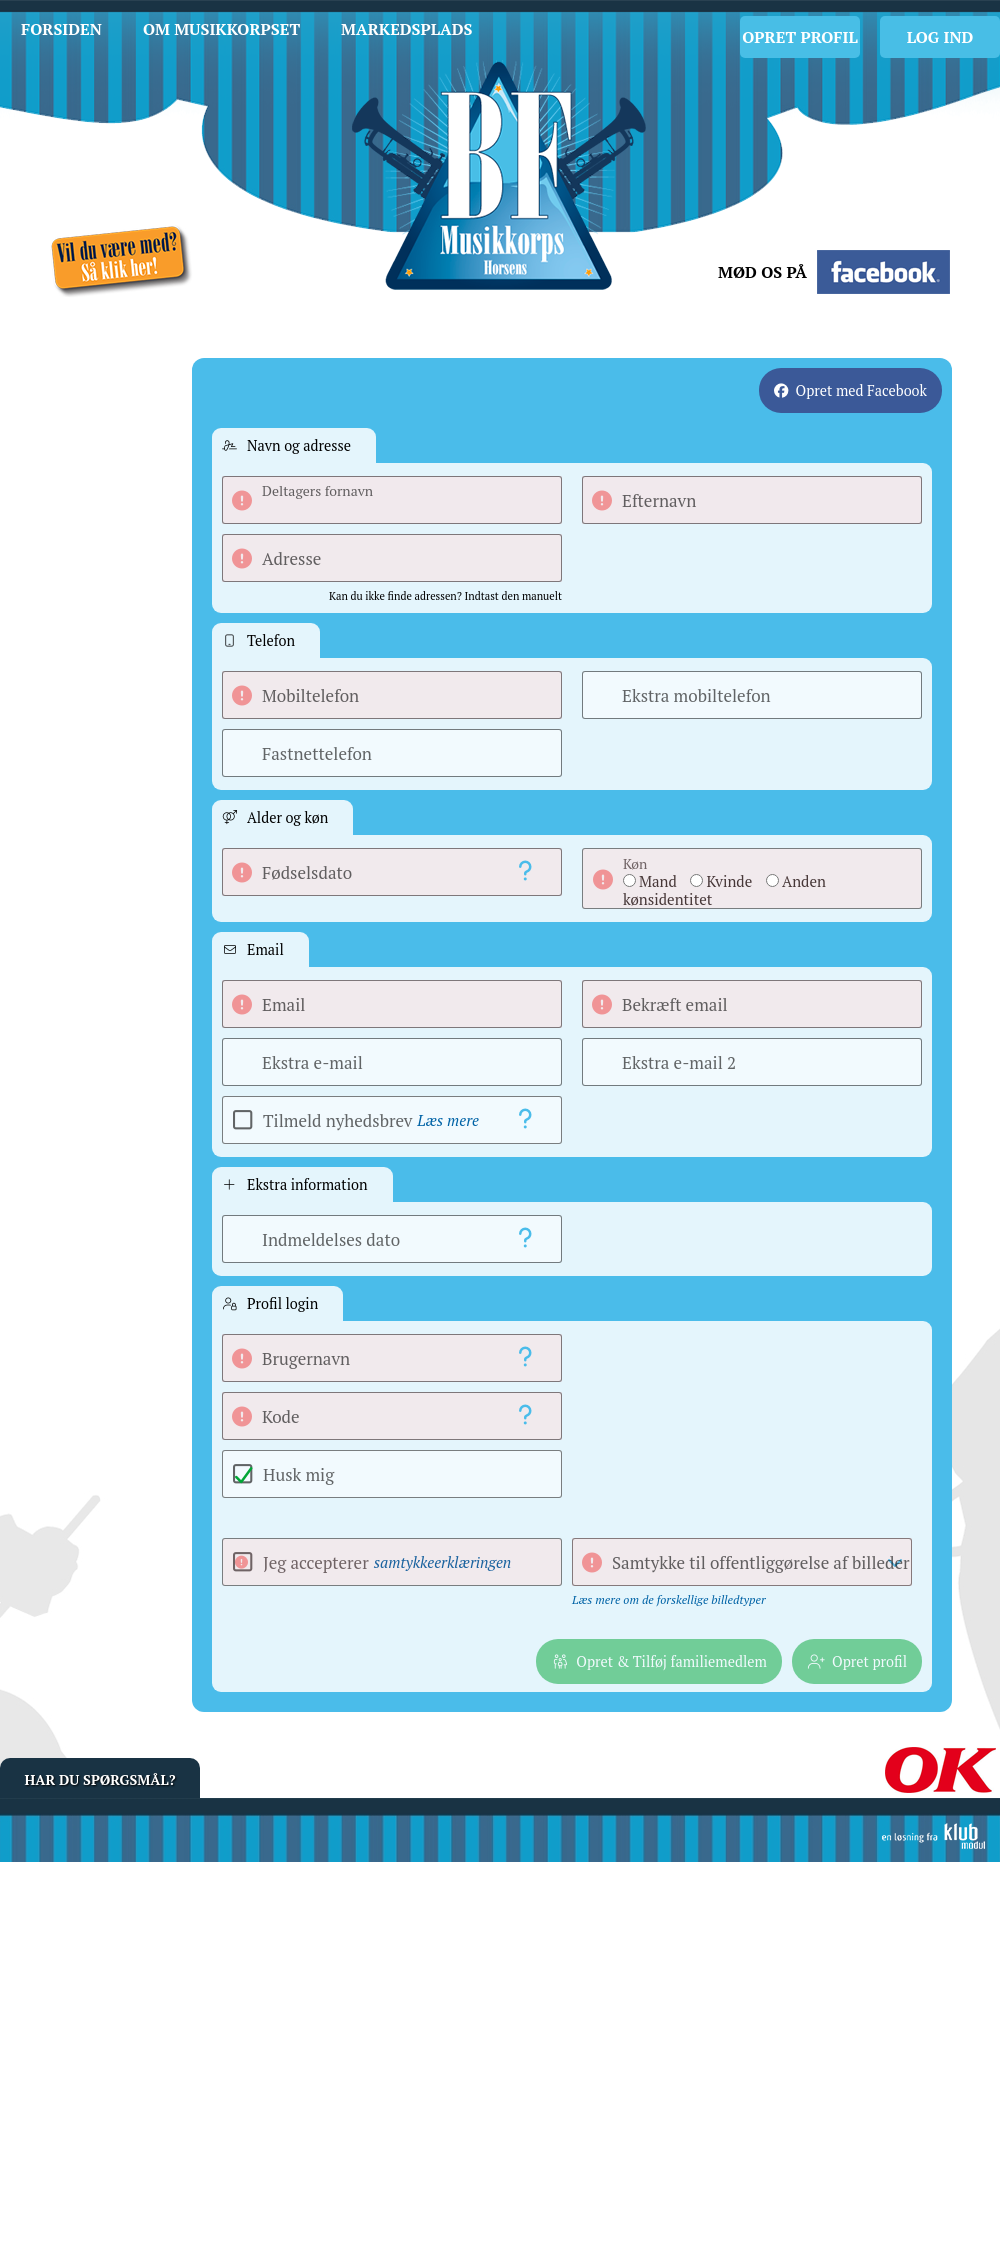 This screenshot has width=1000, height=2254. What do you see at coordinates (669, 1599) in the screenshot?
I see `Læs mere om de forskellige billedtyper` at bounding box center [669, 1599].